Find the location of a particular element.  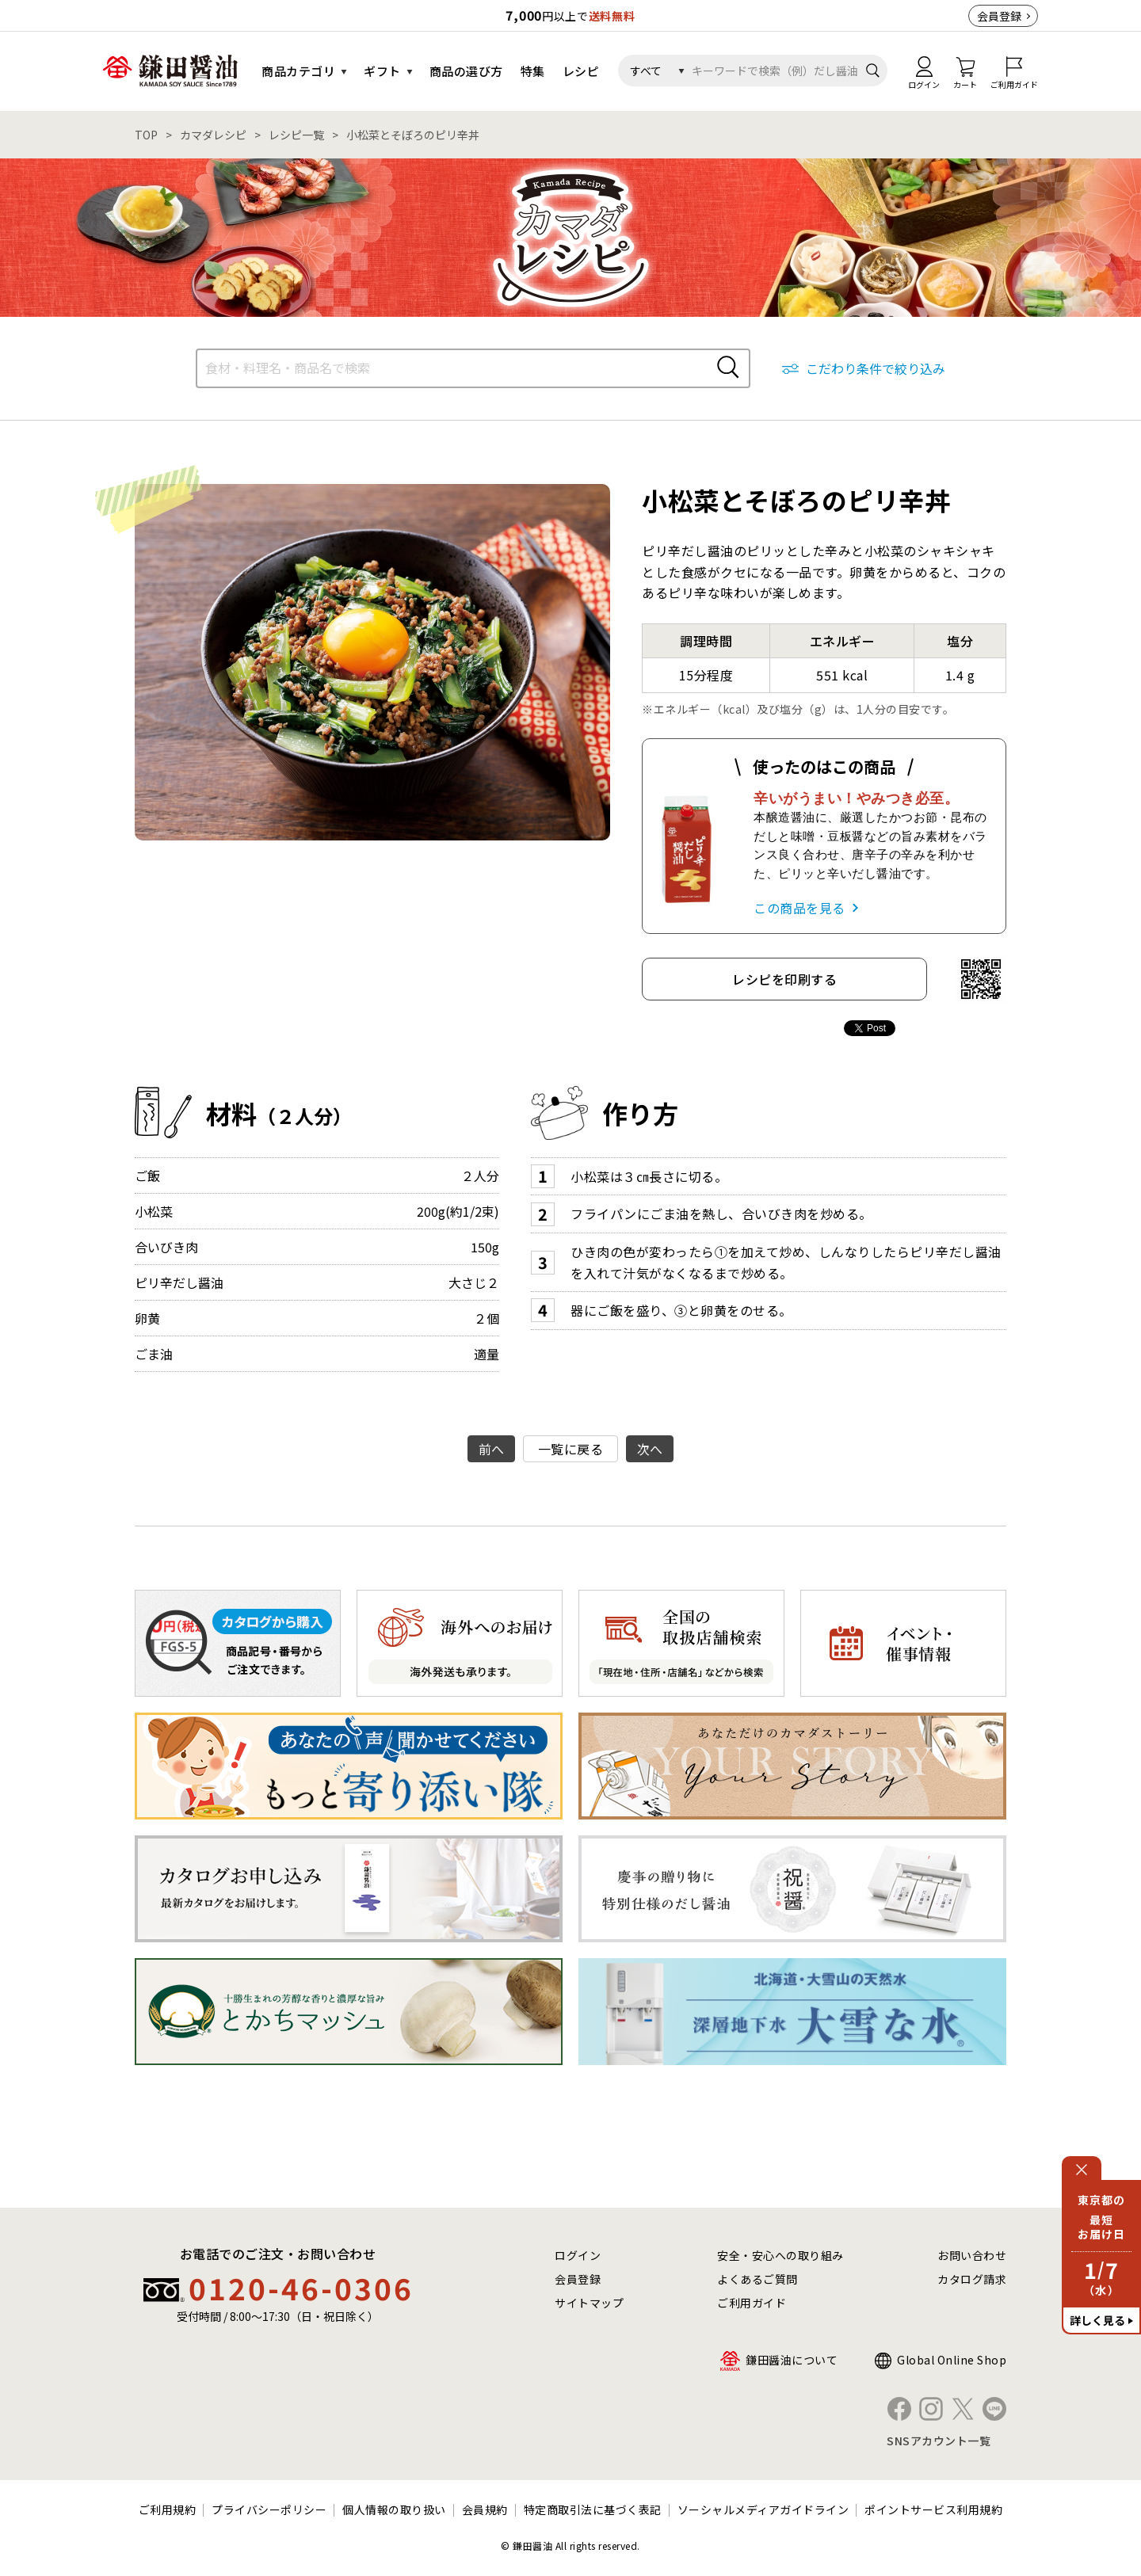

ギフト is located at coordinates (382, 71).